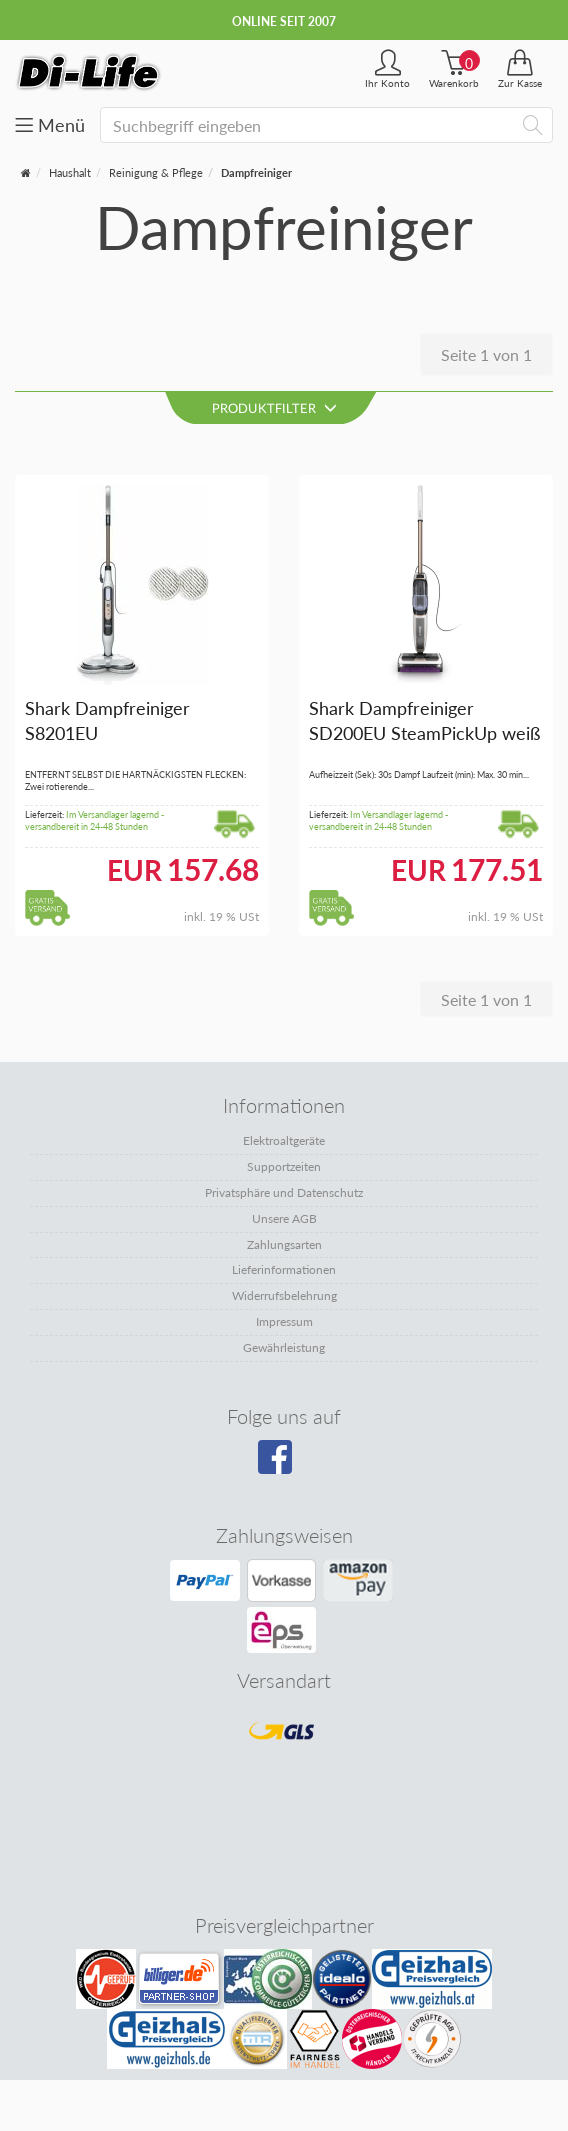 This screenshot has height=2131, width=568. Describe the element at coordinates (284, 1218) in the screenshot. I see `Unsere AGB` at that location.